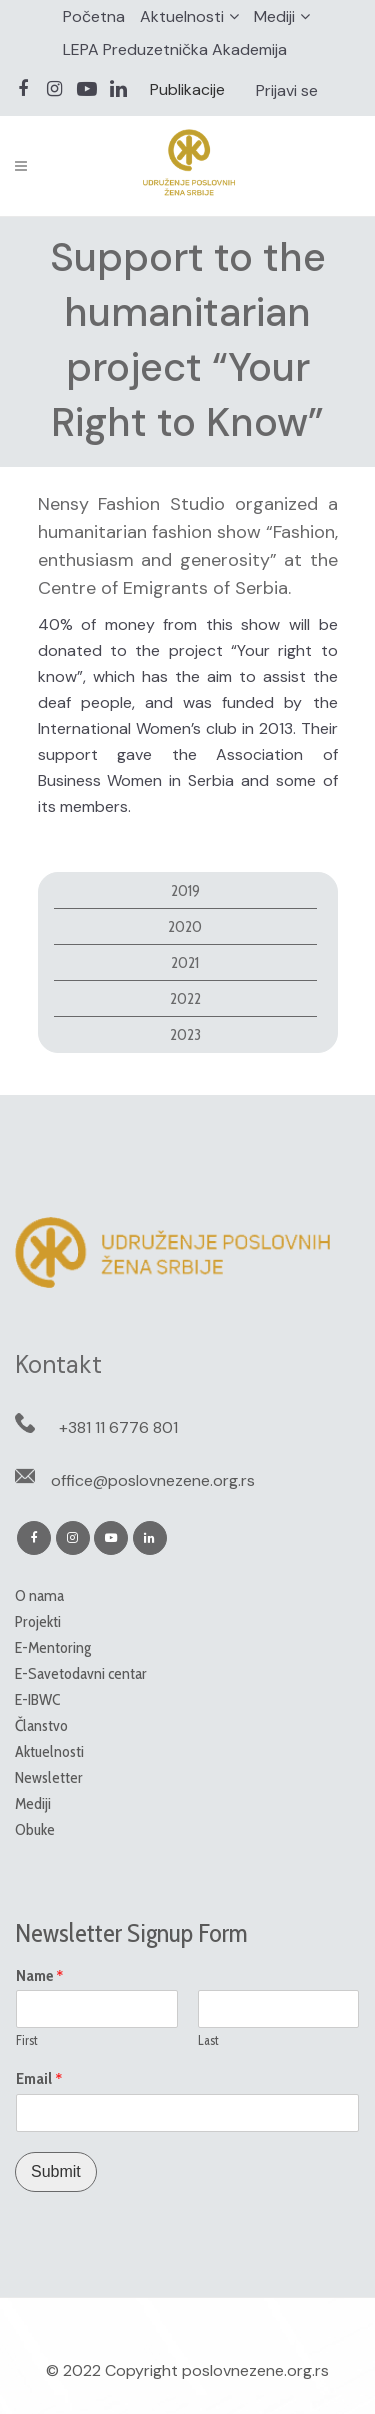 Image resolution: width=375 pixels, height=2414 pixels. I want to click on 2020, so click(185, 926).